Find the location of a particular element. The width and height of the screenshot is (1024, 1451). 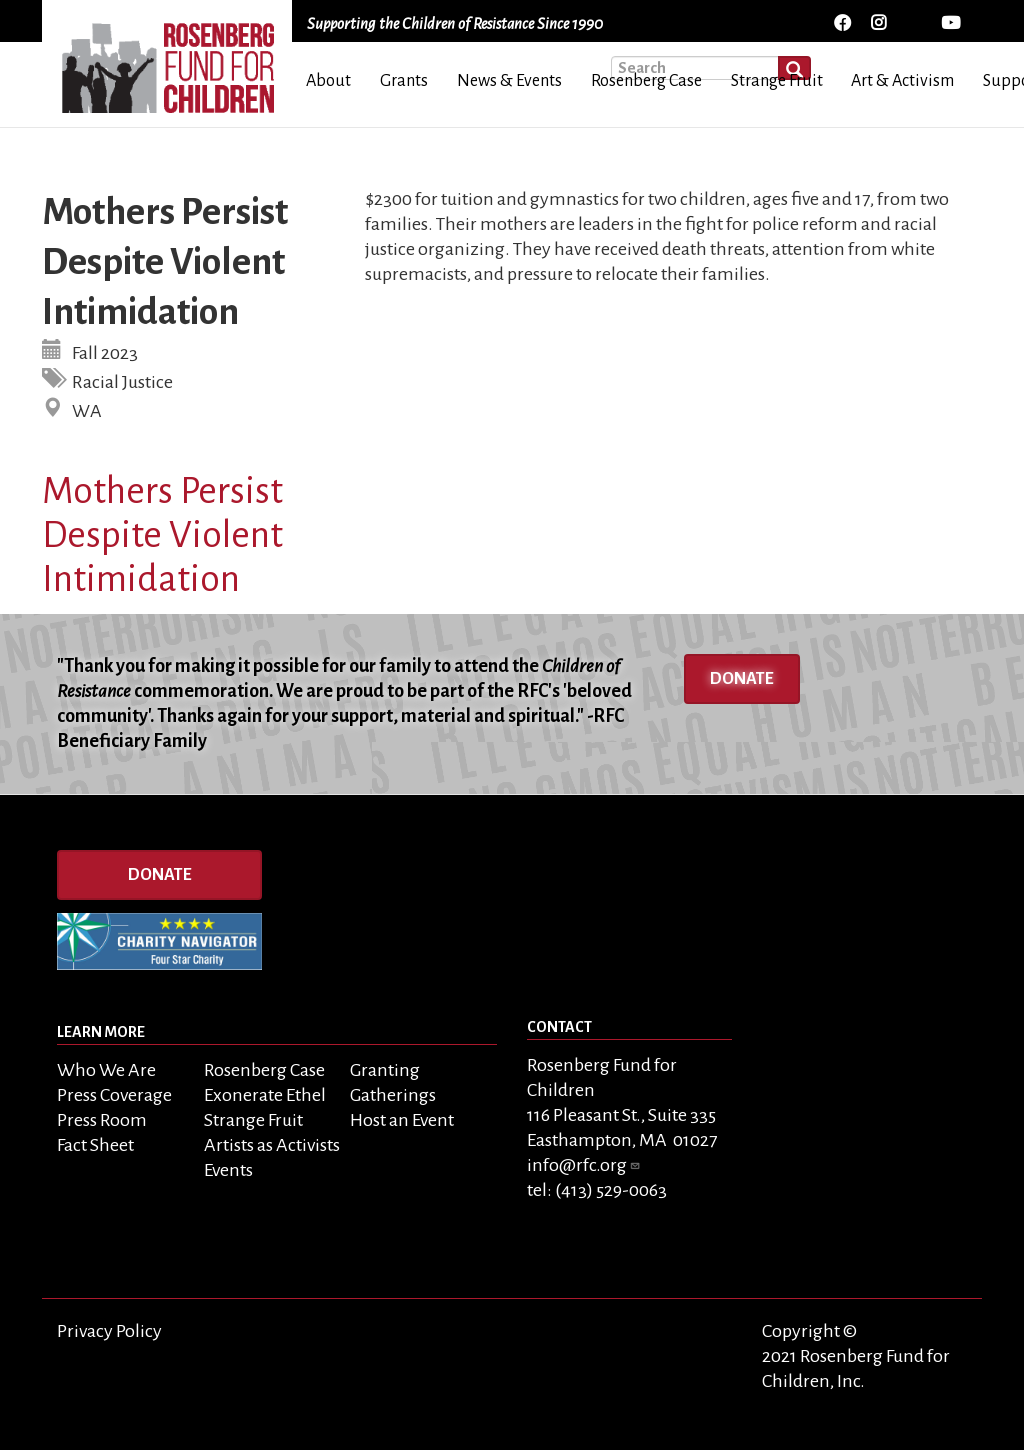

Gatherings is located at coordinates (393, 1095).